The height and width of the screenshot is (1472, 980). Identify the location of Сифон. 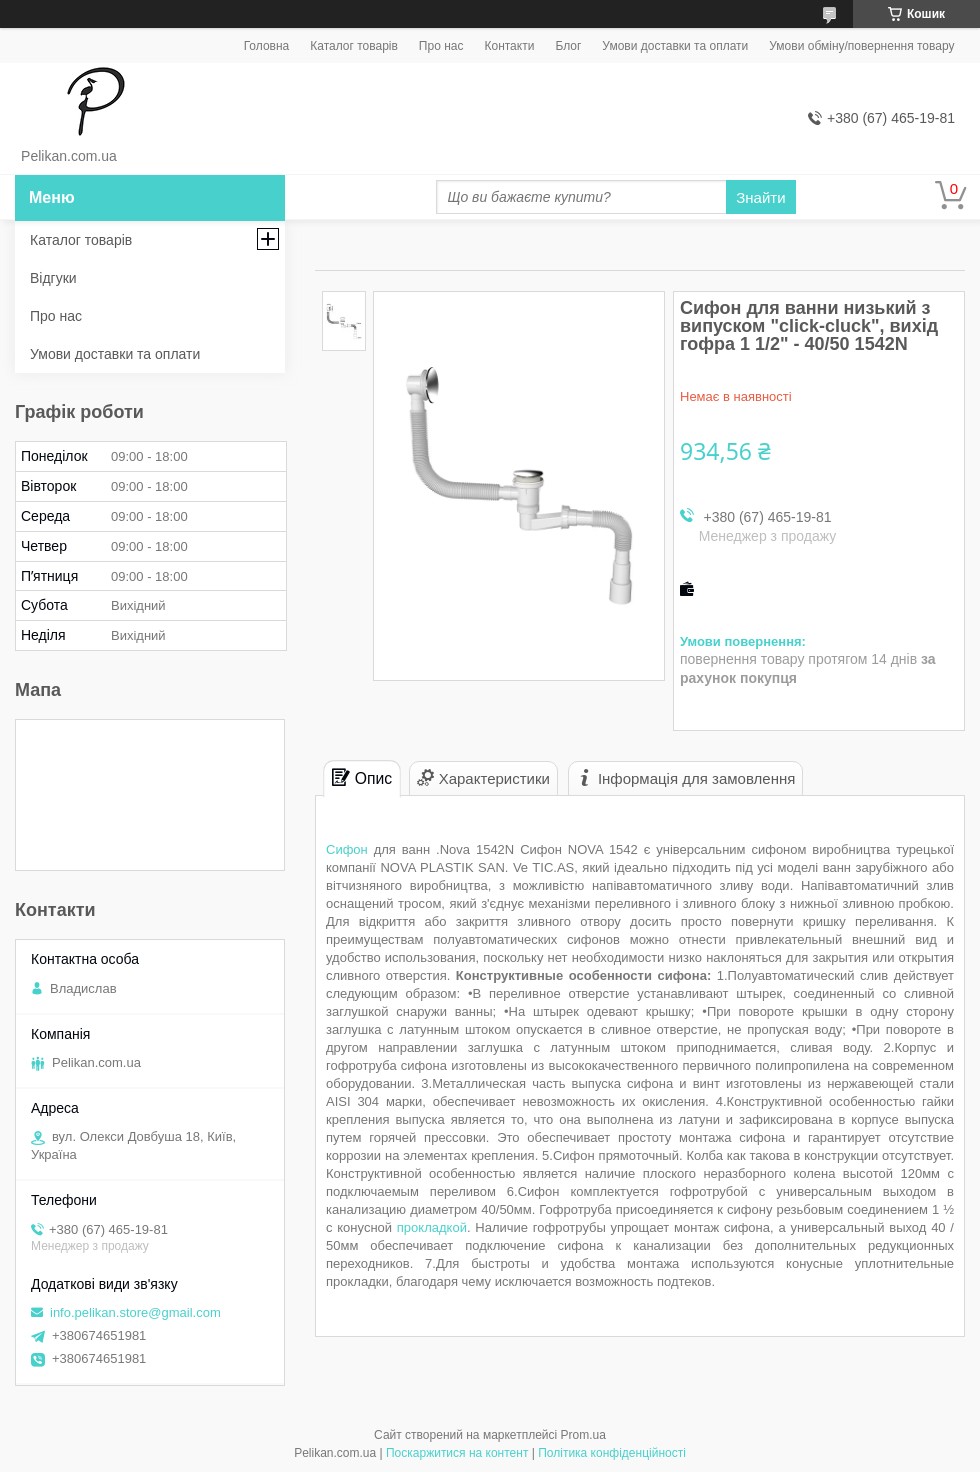
(347, 849).